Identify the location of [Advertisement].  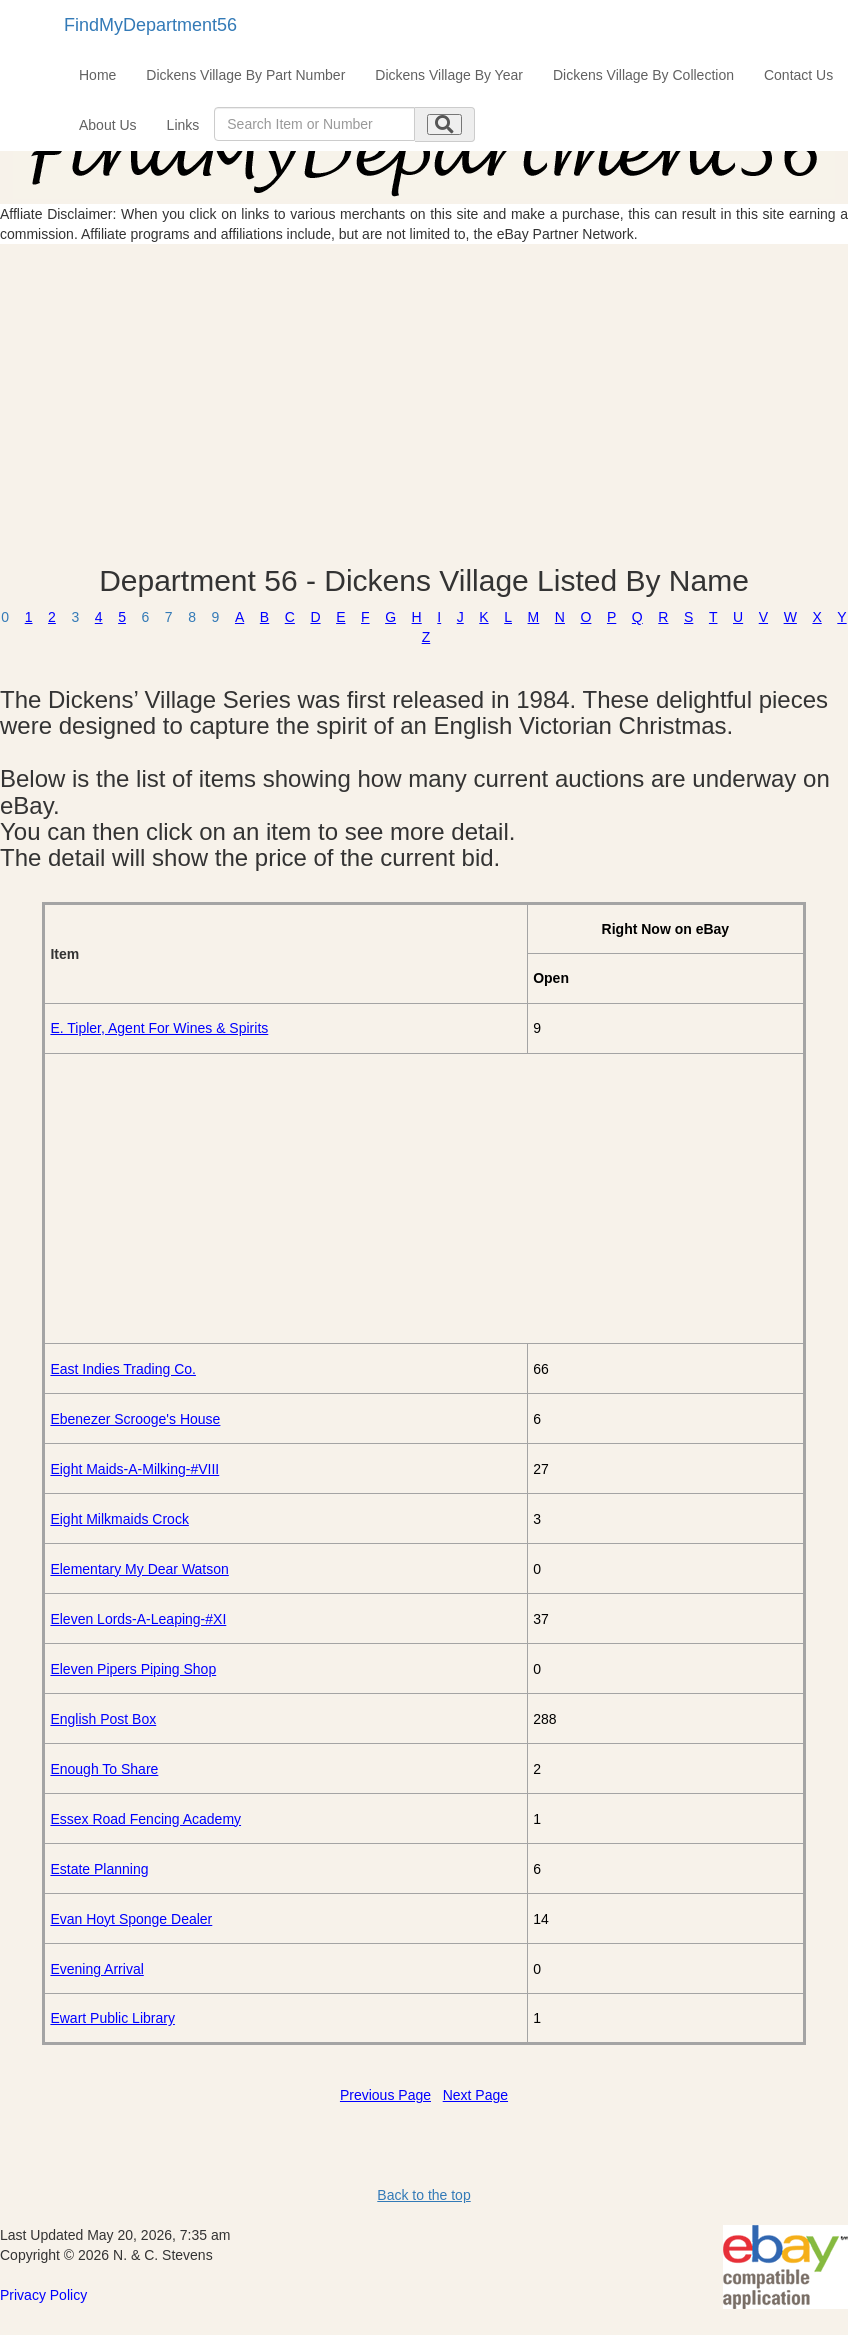
(424, 404).